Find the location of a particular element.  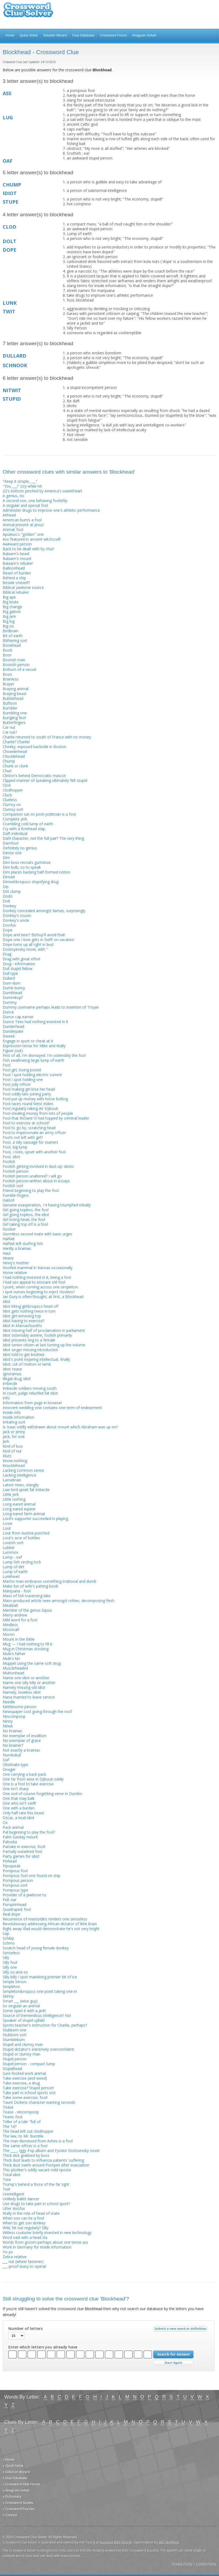

Simple Simon is located at coordinates (14, 1981).